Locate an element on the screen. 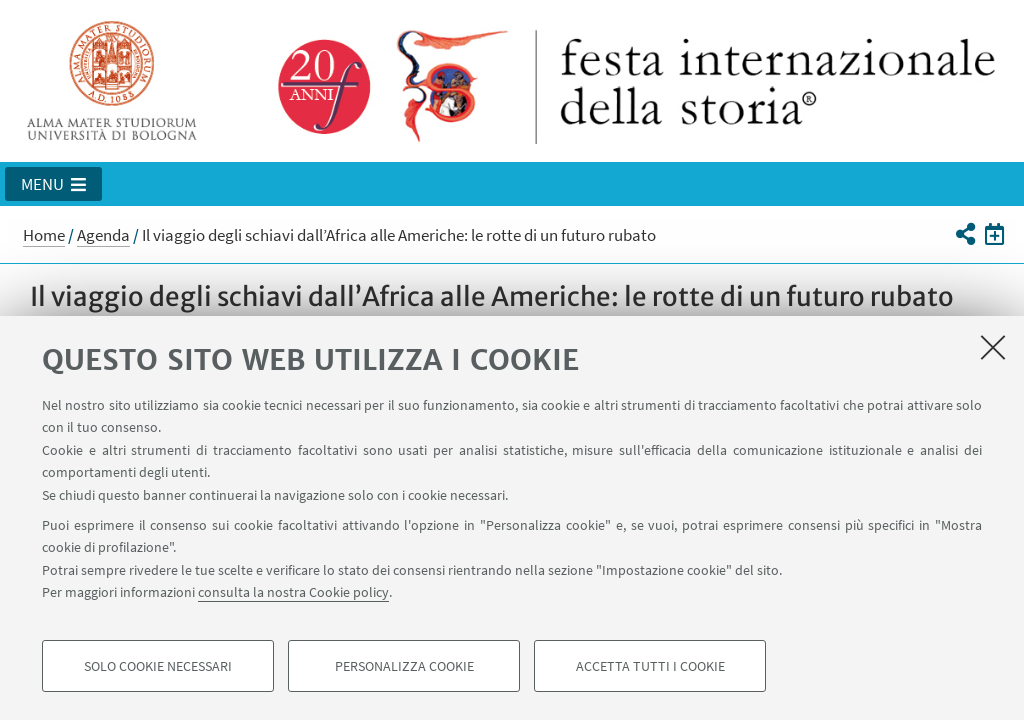  [button] is located at coordinates (53, 184).